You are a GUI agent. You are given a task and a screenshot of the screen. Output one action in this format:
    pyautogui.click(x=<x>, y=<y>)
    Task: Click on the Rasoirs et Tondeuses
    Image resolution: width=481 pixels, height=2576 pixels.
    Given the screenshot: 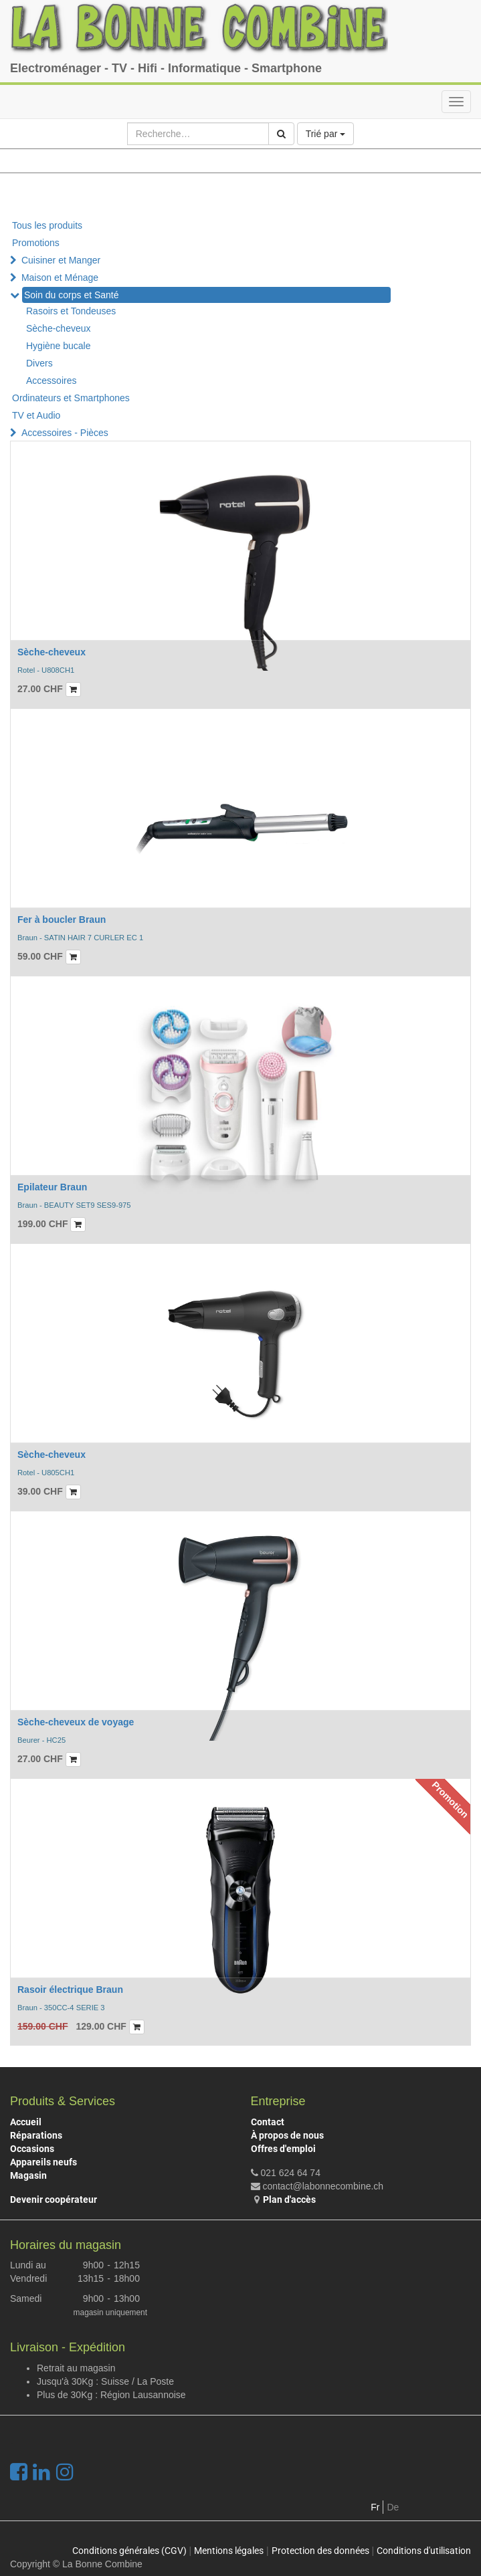 What is the action you would take?
    pyautogui.click(x=71, y=311)
    